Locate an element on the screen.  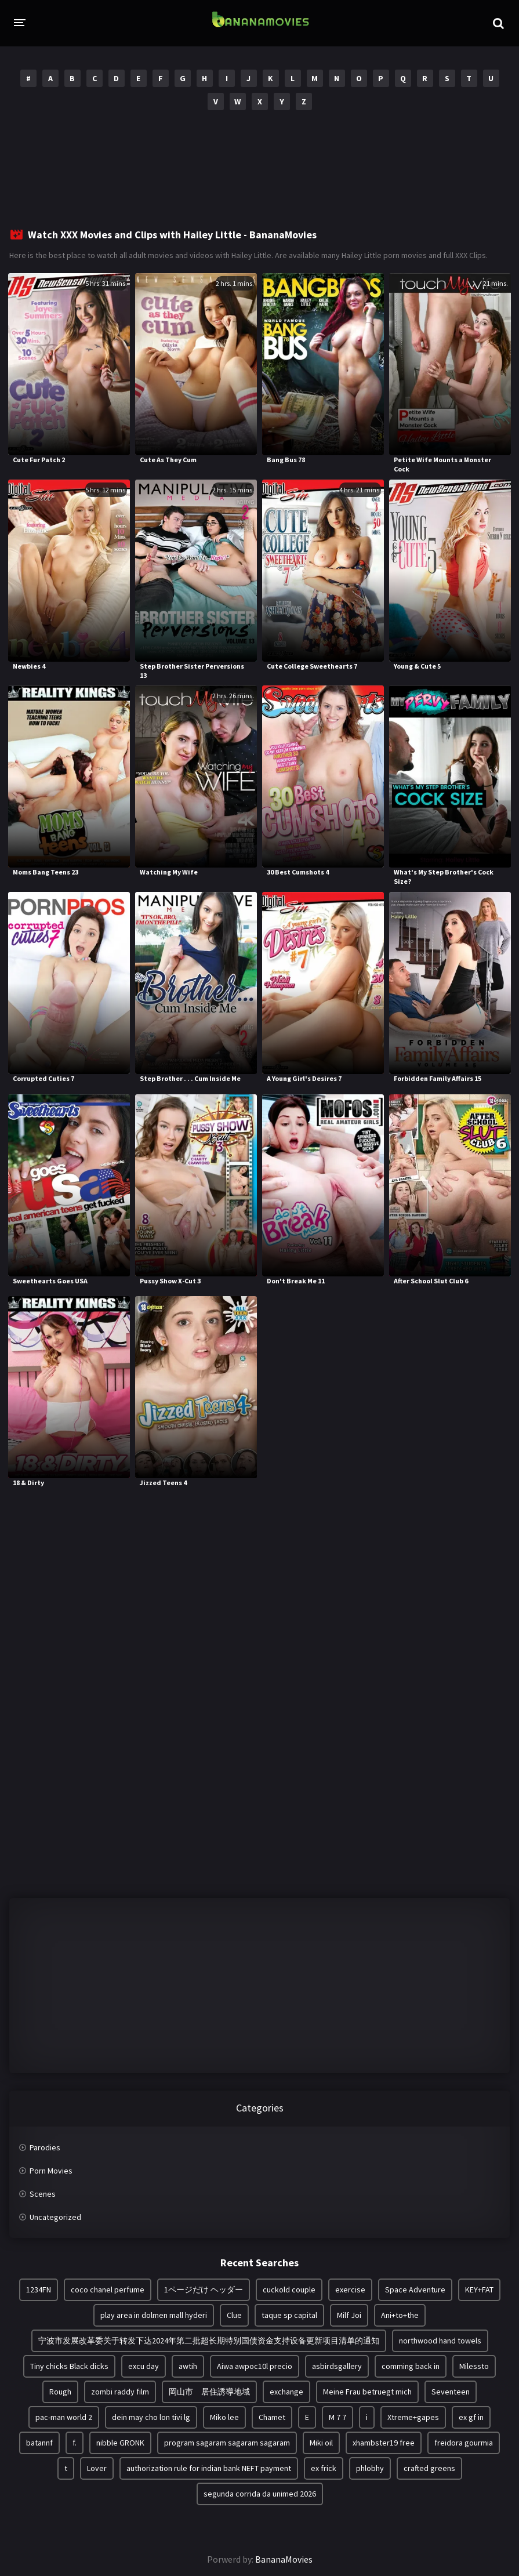
authorization rule for indian bank NEFT payment is located at coordinates (208, 2468).